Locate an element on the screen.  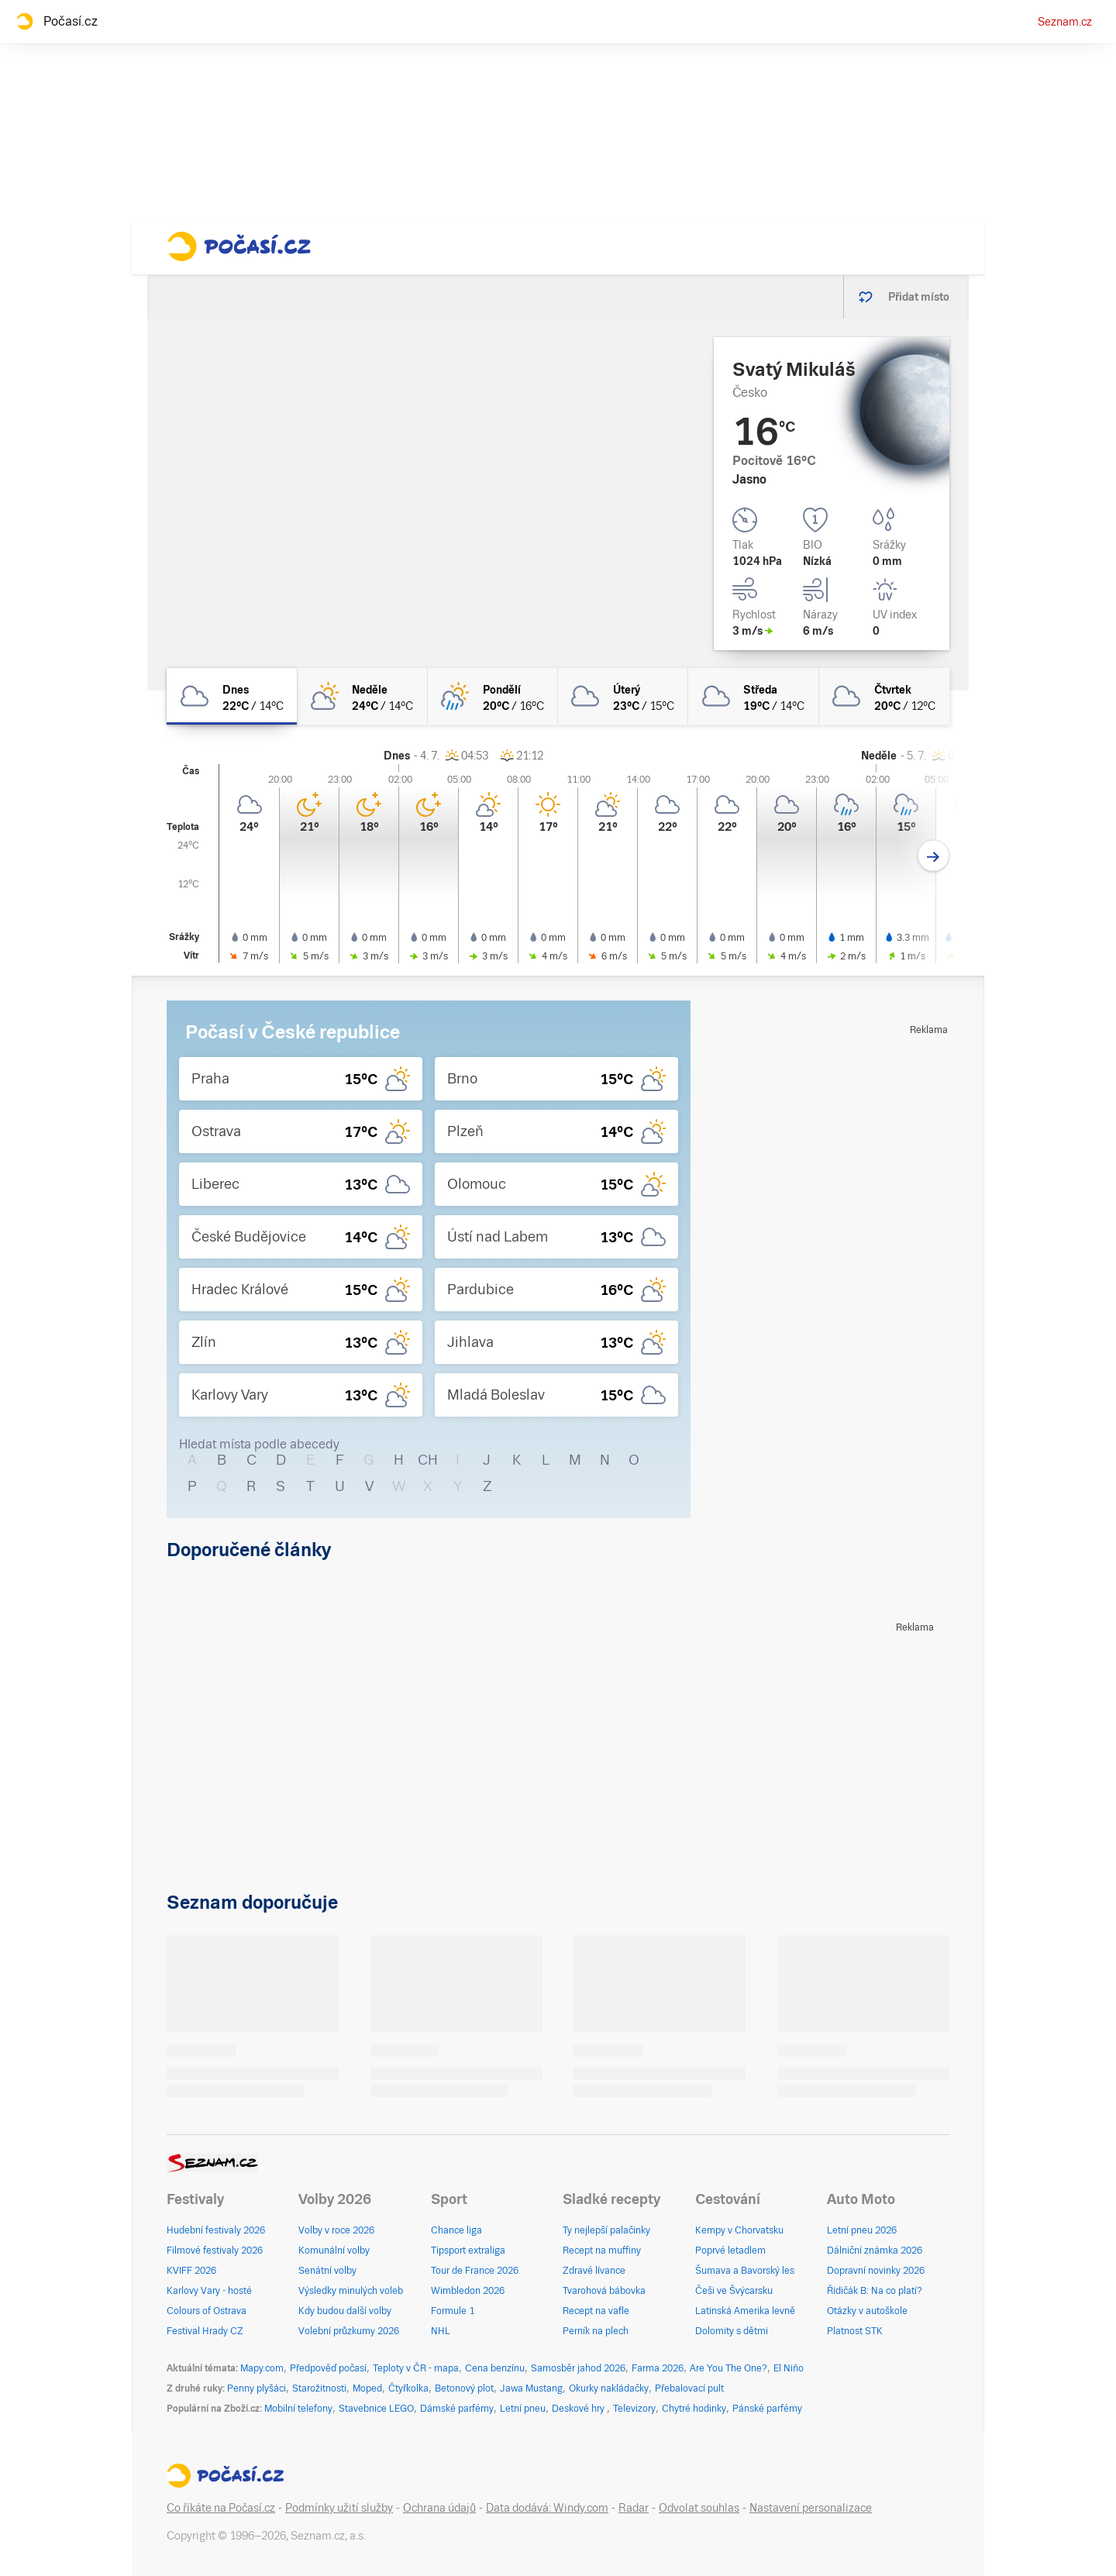
Odvolat souhlas is located at coordinates (699, 2508).